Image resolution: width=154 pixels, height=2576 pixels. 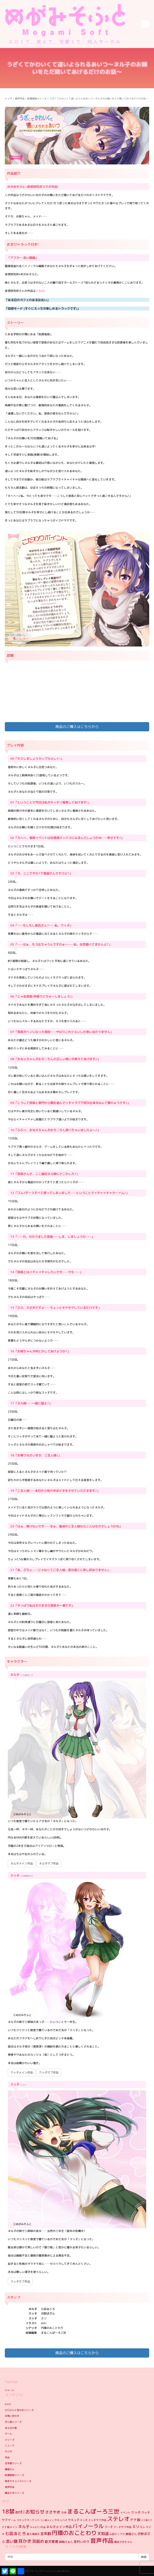 I want to click on クゥ子サブ作品, so click(x=49, y=2072).